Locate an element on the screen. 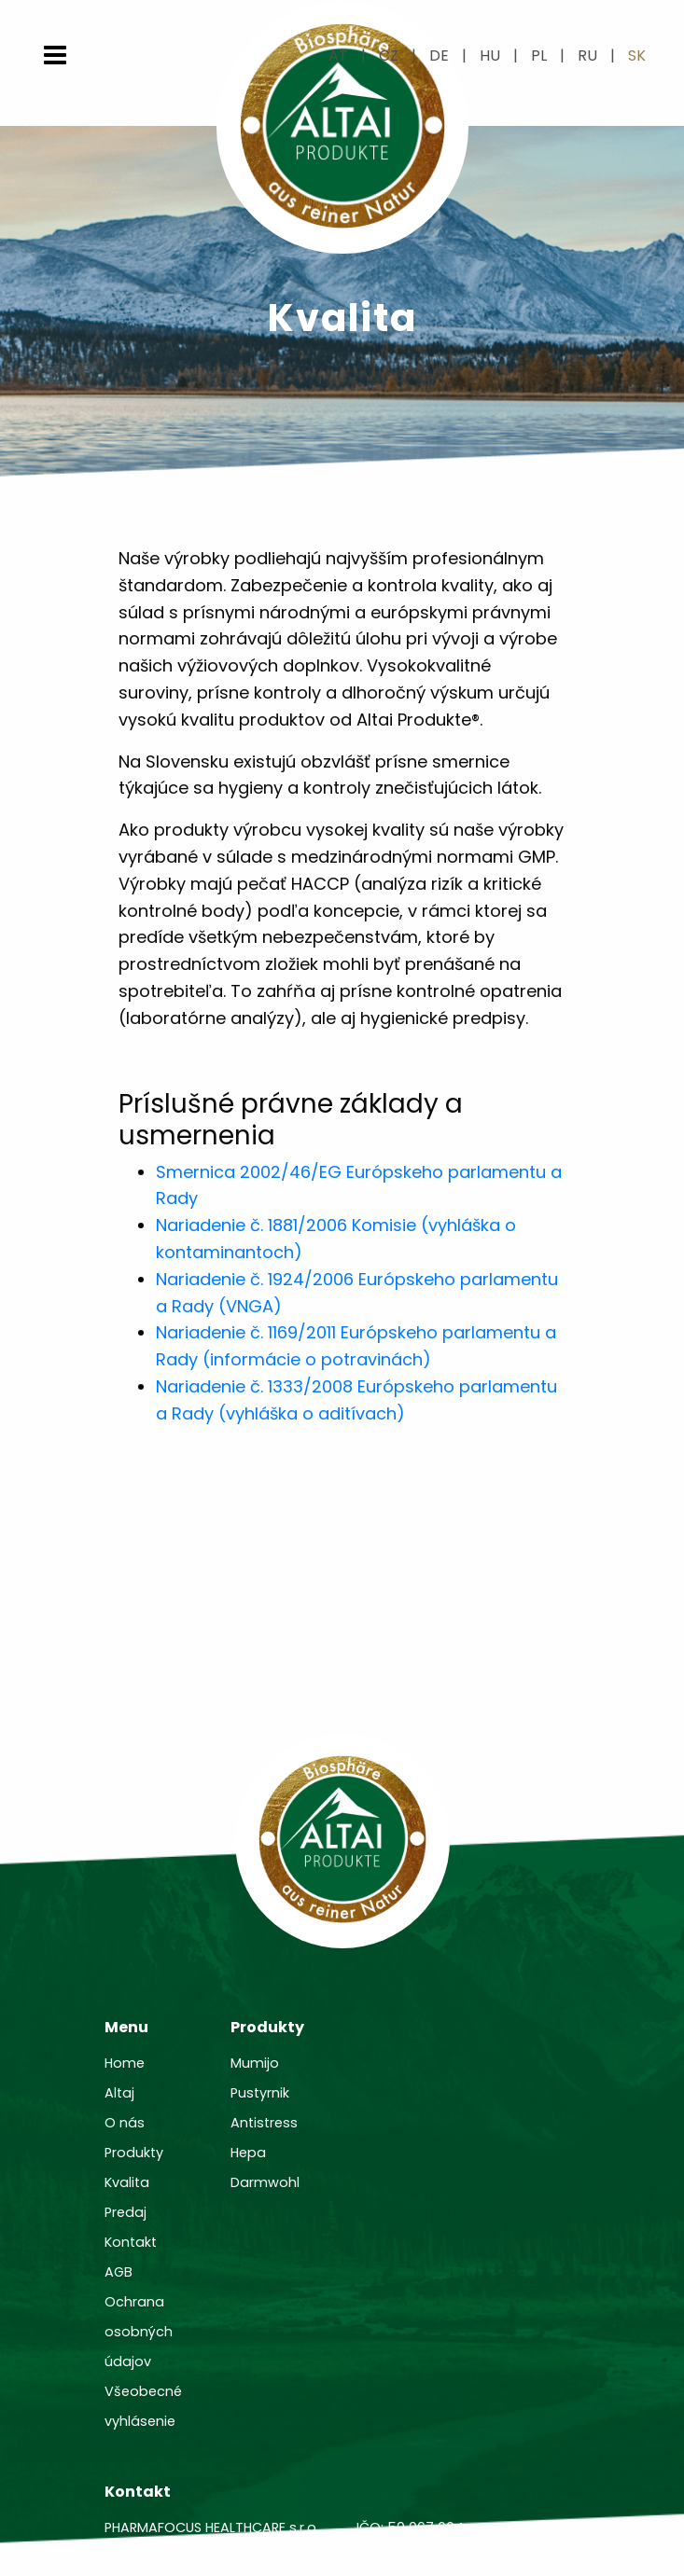  de is located at coordinates (439, 55).